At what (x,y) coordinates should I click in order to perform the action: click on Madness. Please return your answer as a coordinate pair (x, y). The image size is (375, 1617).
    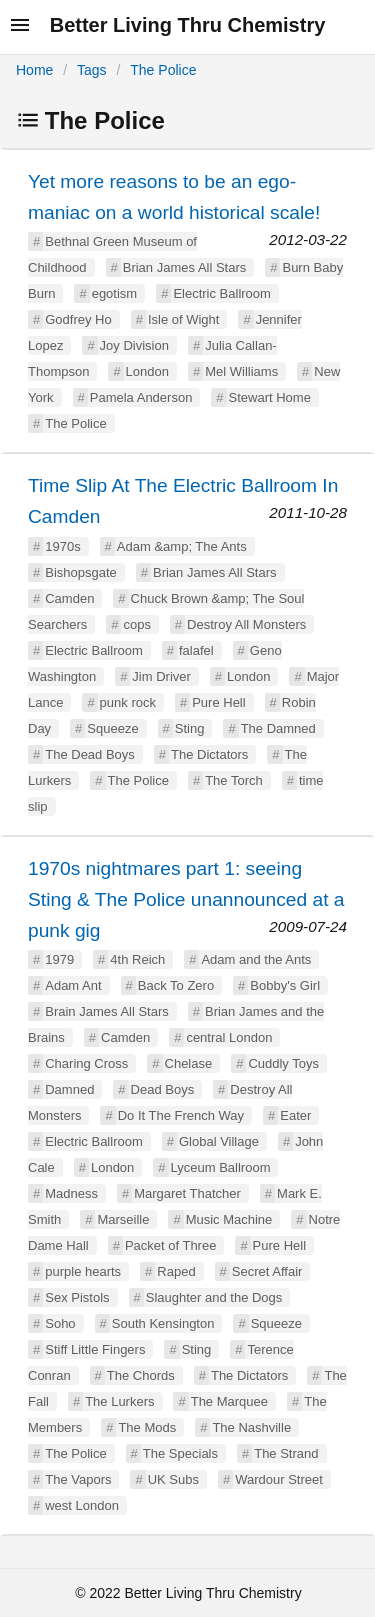
    Looking at the image, I should click on (71, 1193).